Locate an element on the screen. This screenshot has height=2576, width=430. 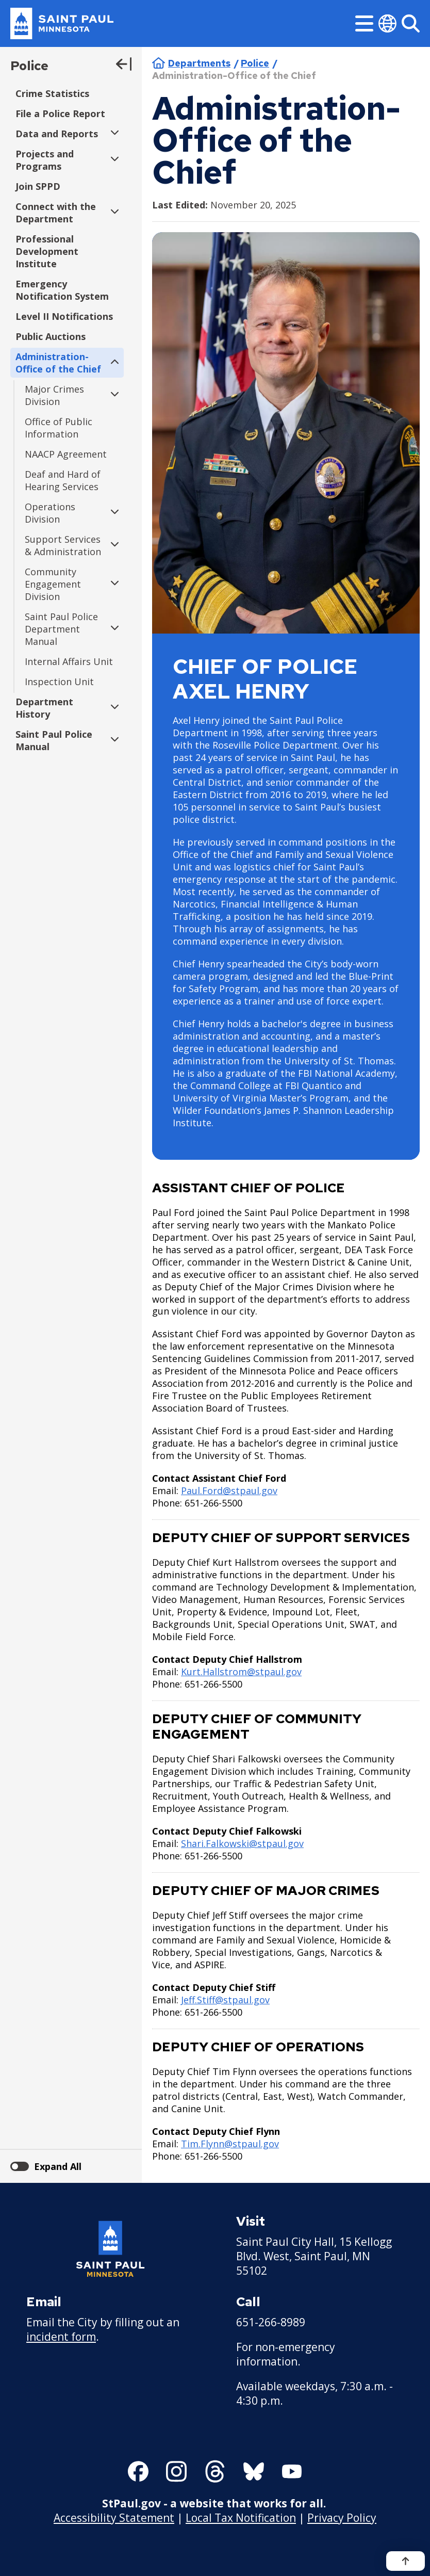
Police is located at coordinates (29, 65).